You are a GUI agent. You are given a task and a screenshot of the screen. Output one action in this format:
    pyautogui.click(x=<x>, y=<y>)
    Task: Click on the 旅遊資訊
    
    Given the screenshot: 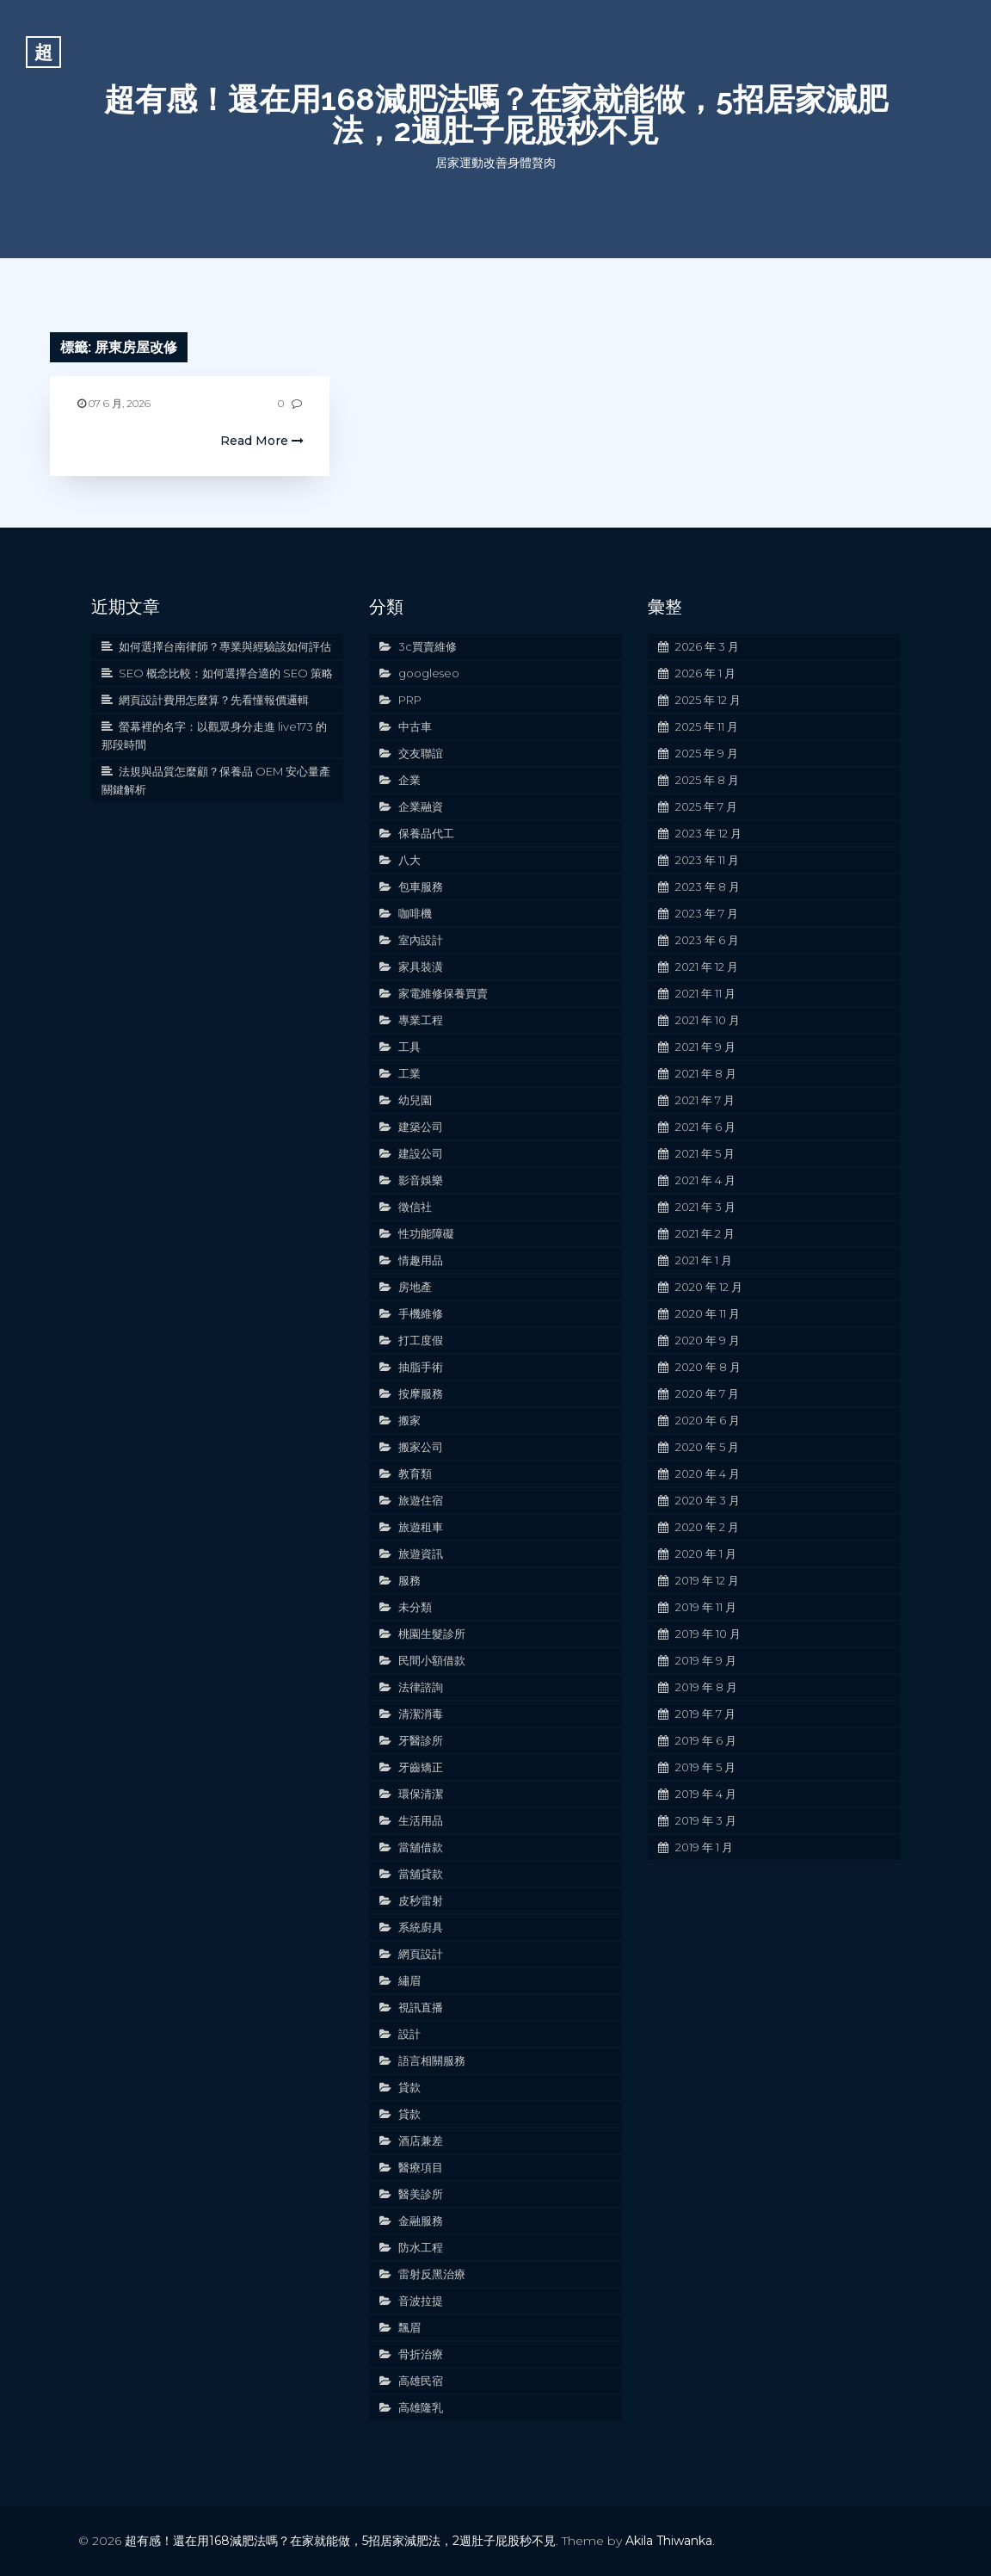 What is the action you would take?
    pyautogui.click(x=420, y=1553)
    